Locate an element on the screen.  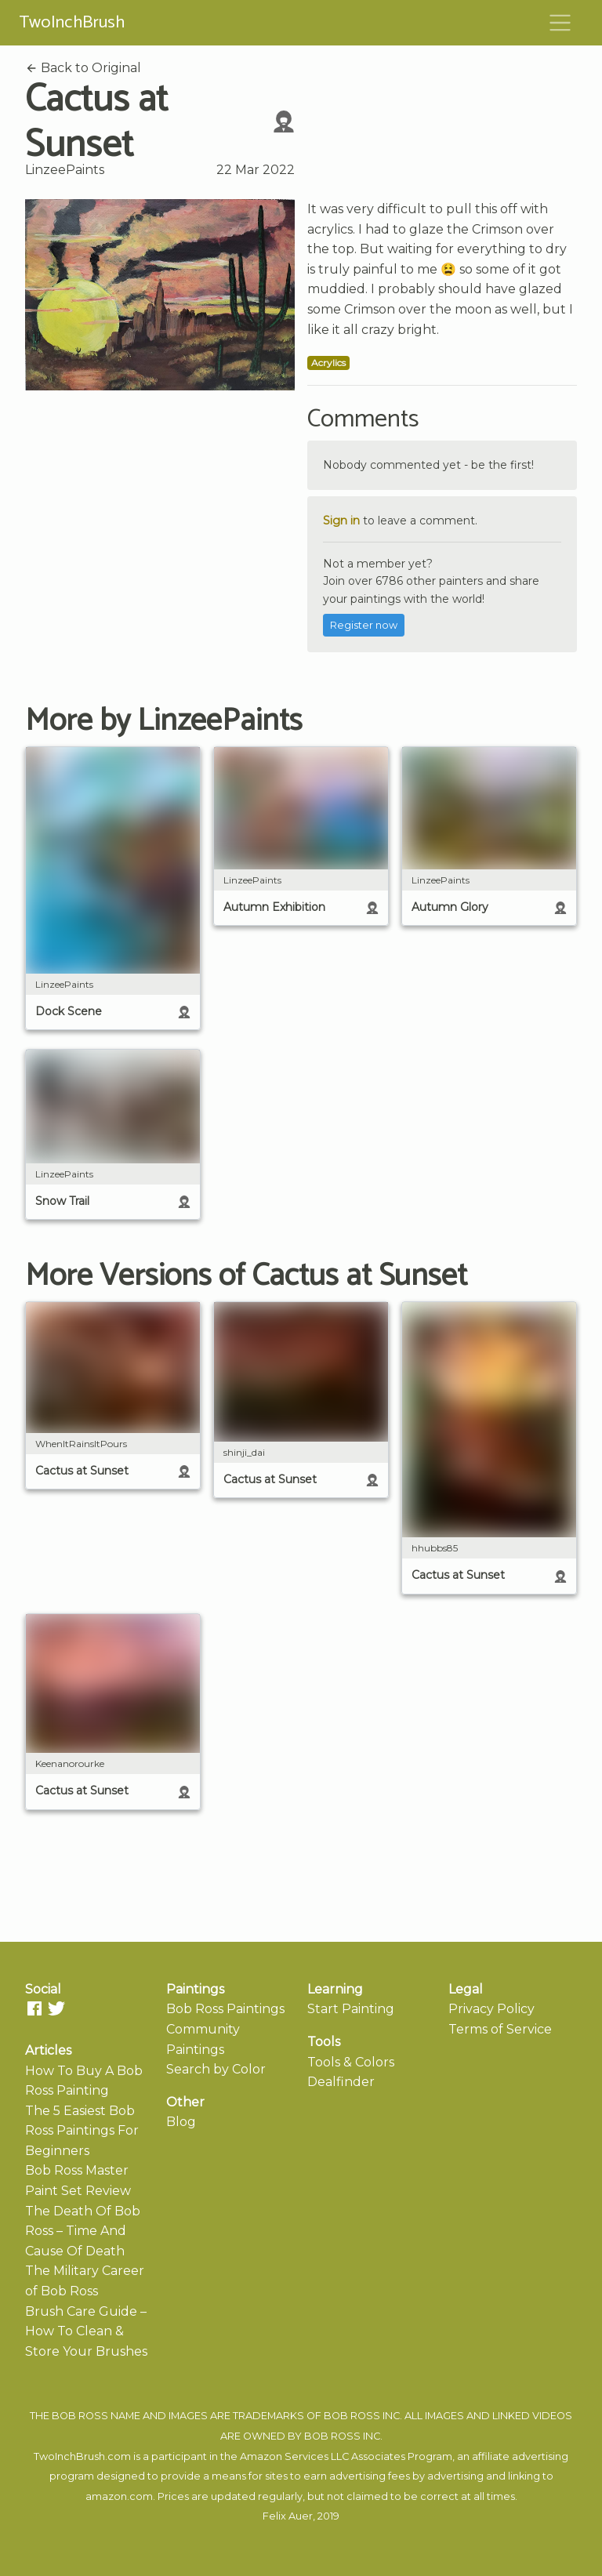
Start Painting is located at coordinates (350, 2008).